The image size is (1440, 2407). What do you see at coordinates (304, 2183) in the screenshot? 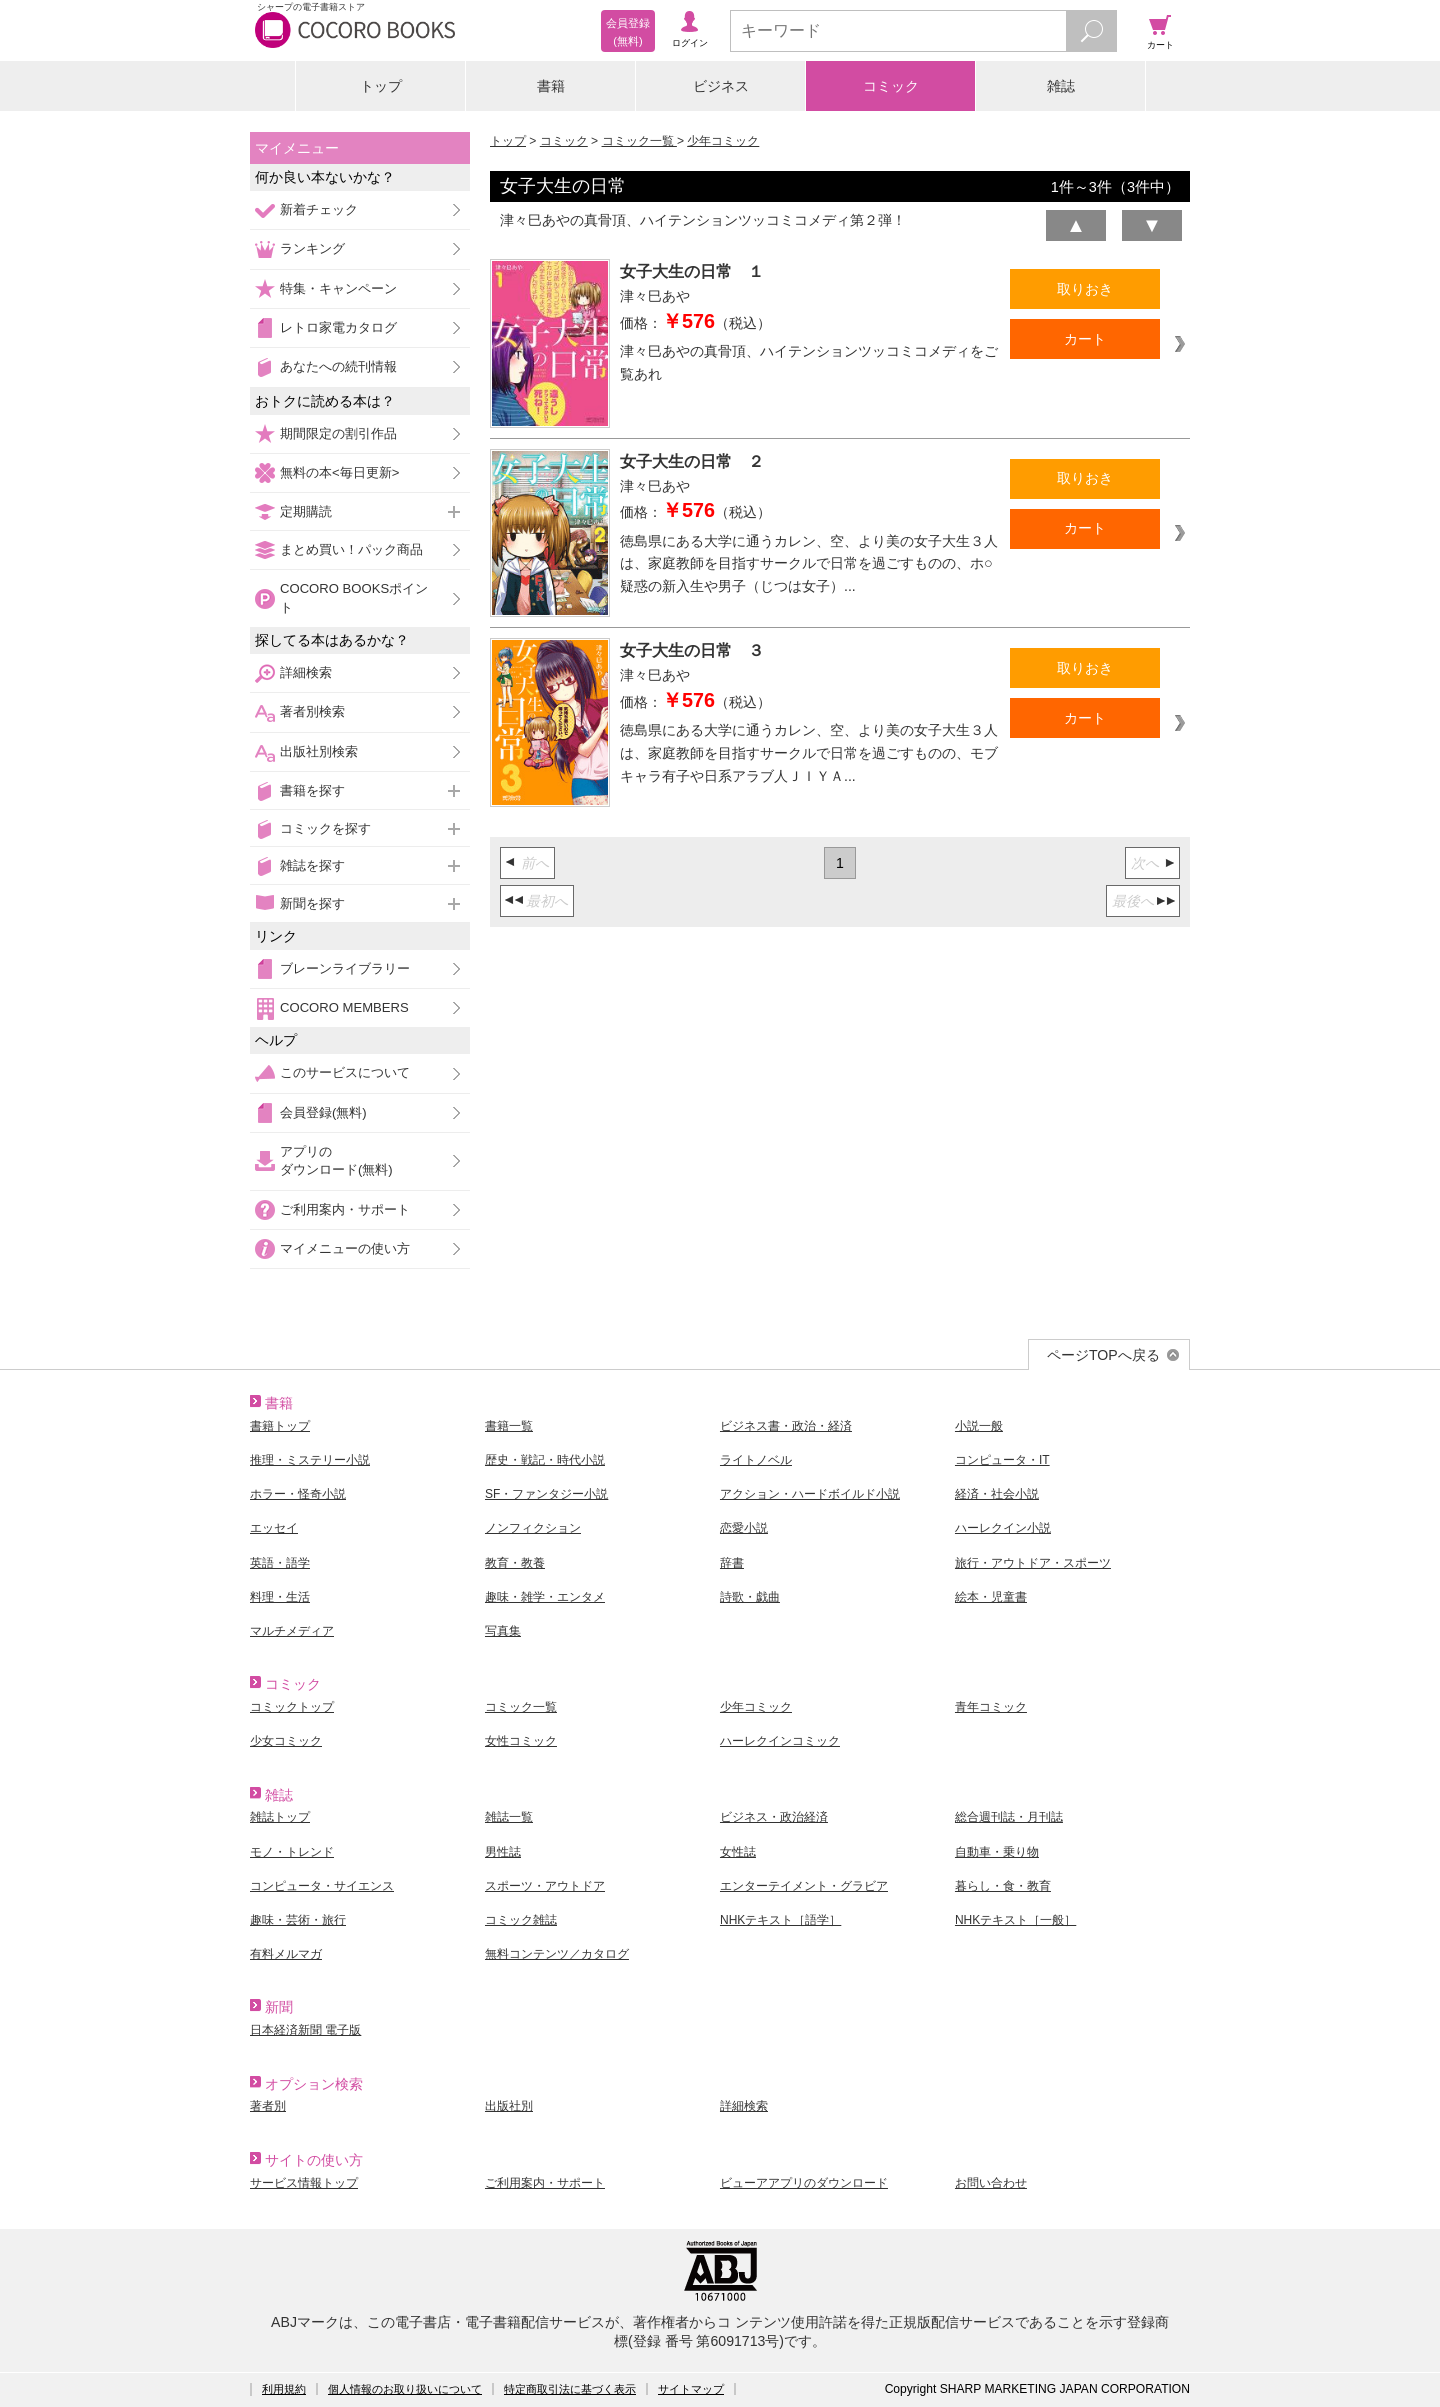
I see `サービス情報トップ` at bounding box center [304, 2183].